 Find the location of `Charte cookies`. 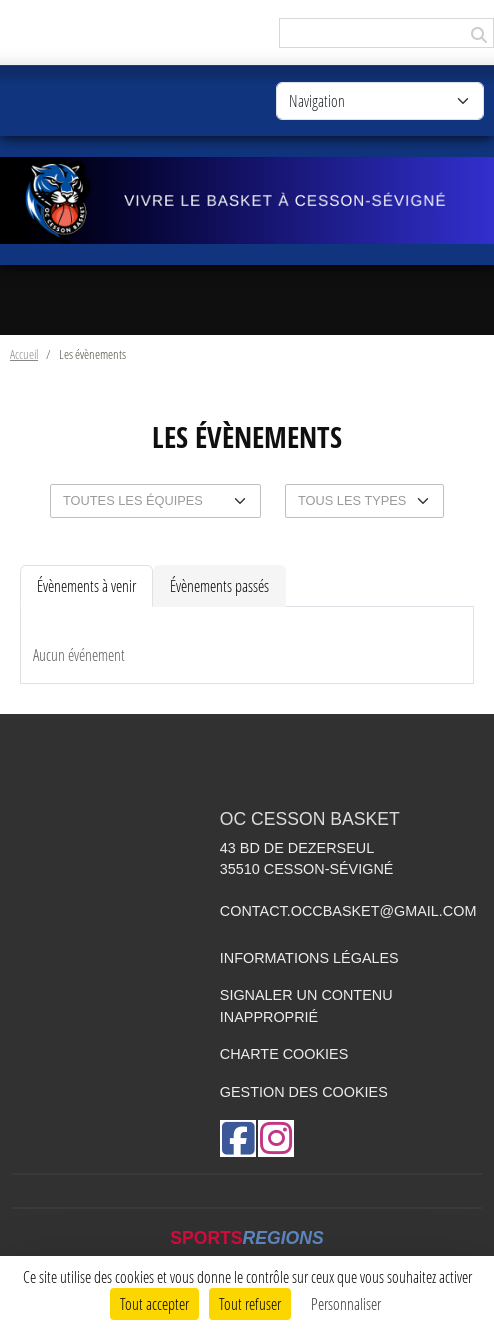

Charte cookies is located at coordinates (284, 1054).